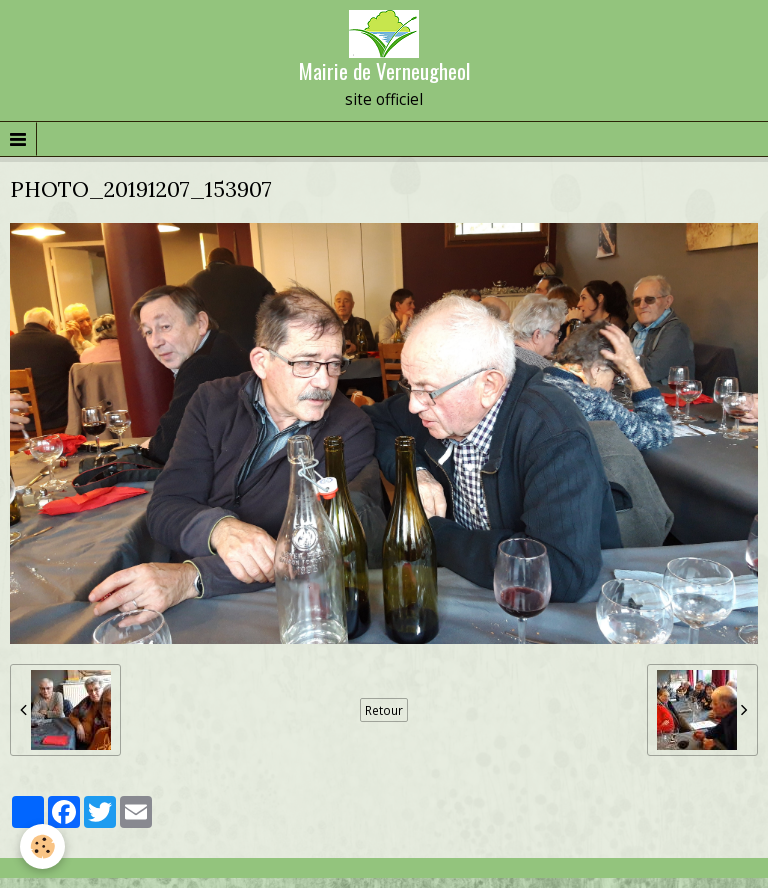  Describe the element at coordinates (384, 710) in the screenshot. I see `Retour` at that location.